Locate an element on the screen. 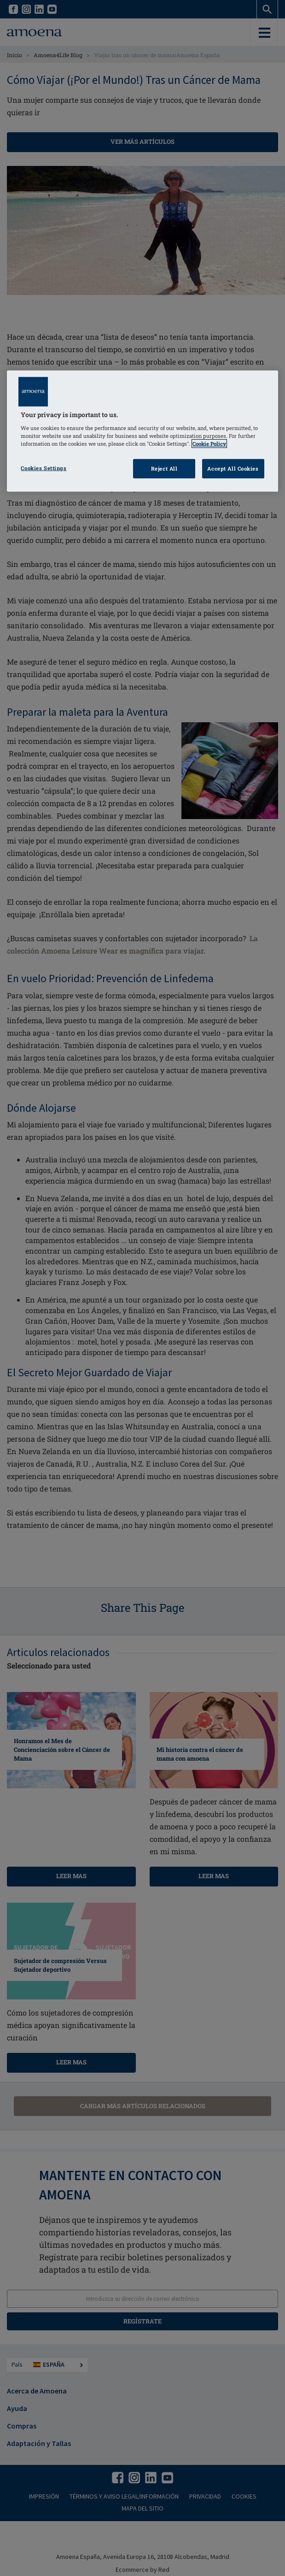 The width and height of the screenshot is (285, 2576). Cookies Settings [Cookies Settings, Opens the preference center dialog] is located at coordinates (43, 468).